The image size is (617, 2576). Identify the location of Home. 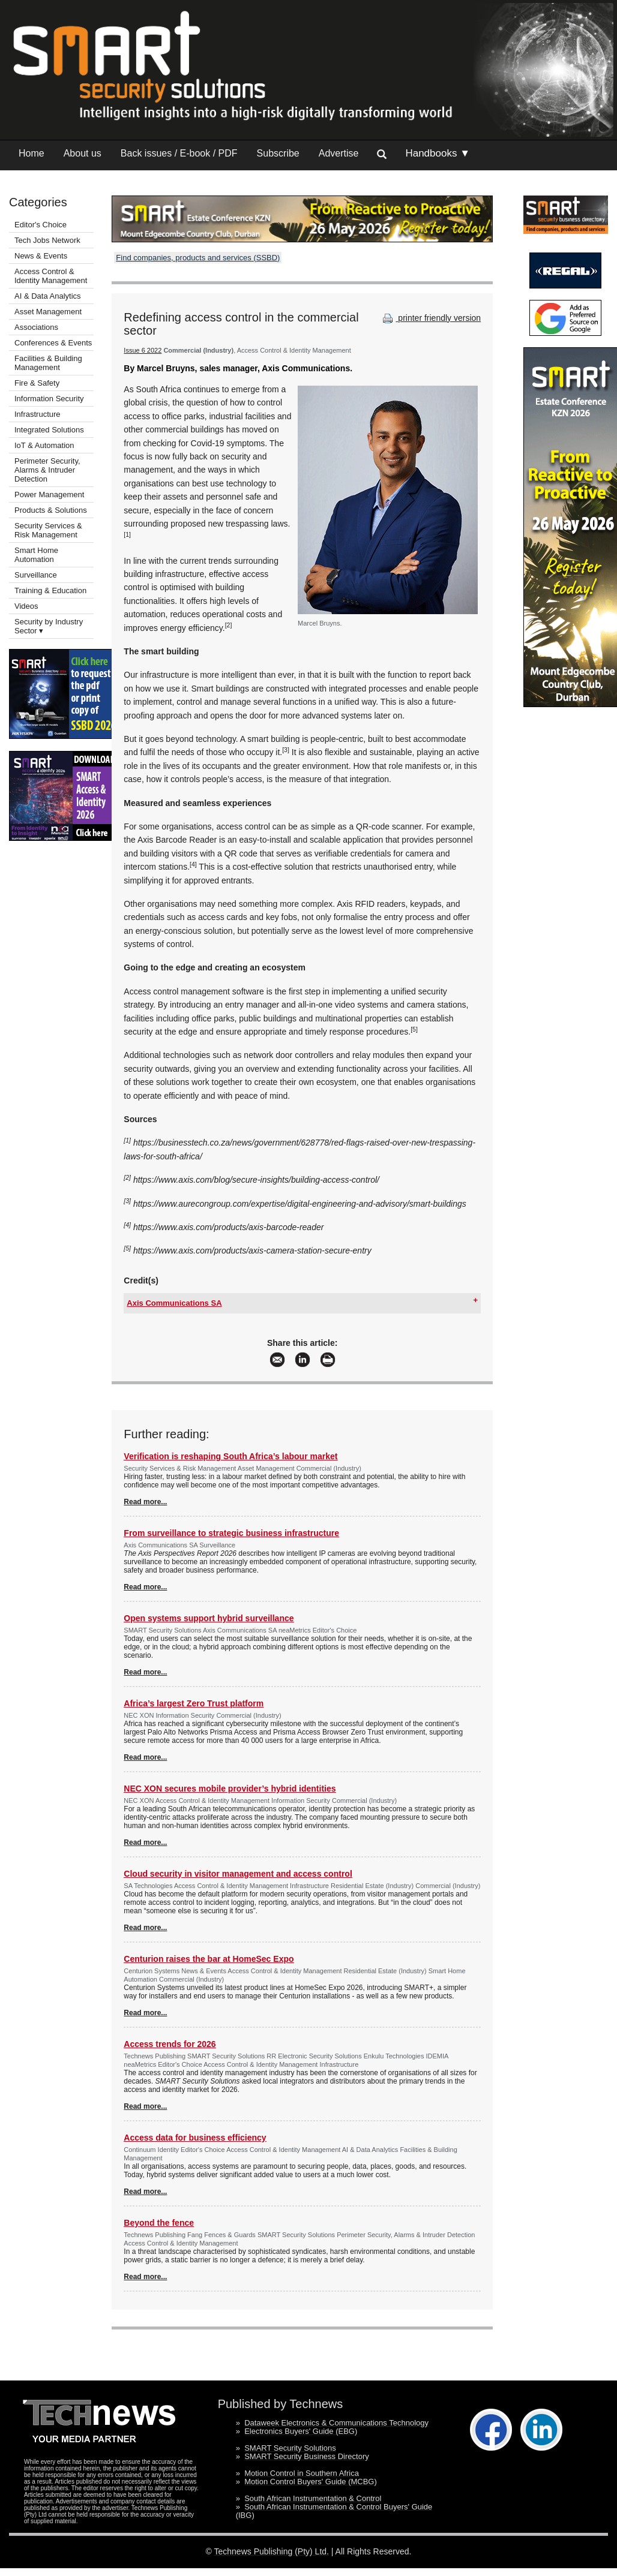
(31, 153).